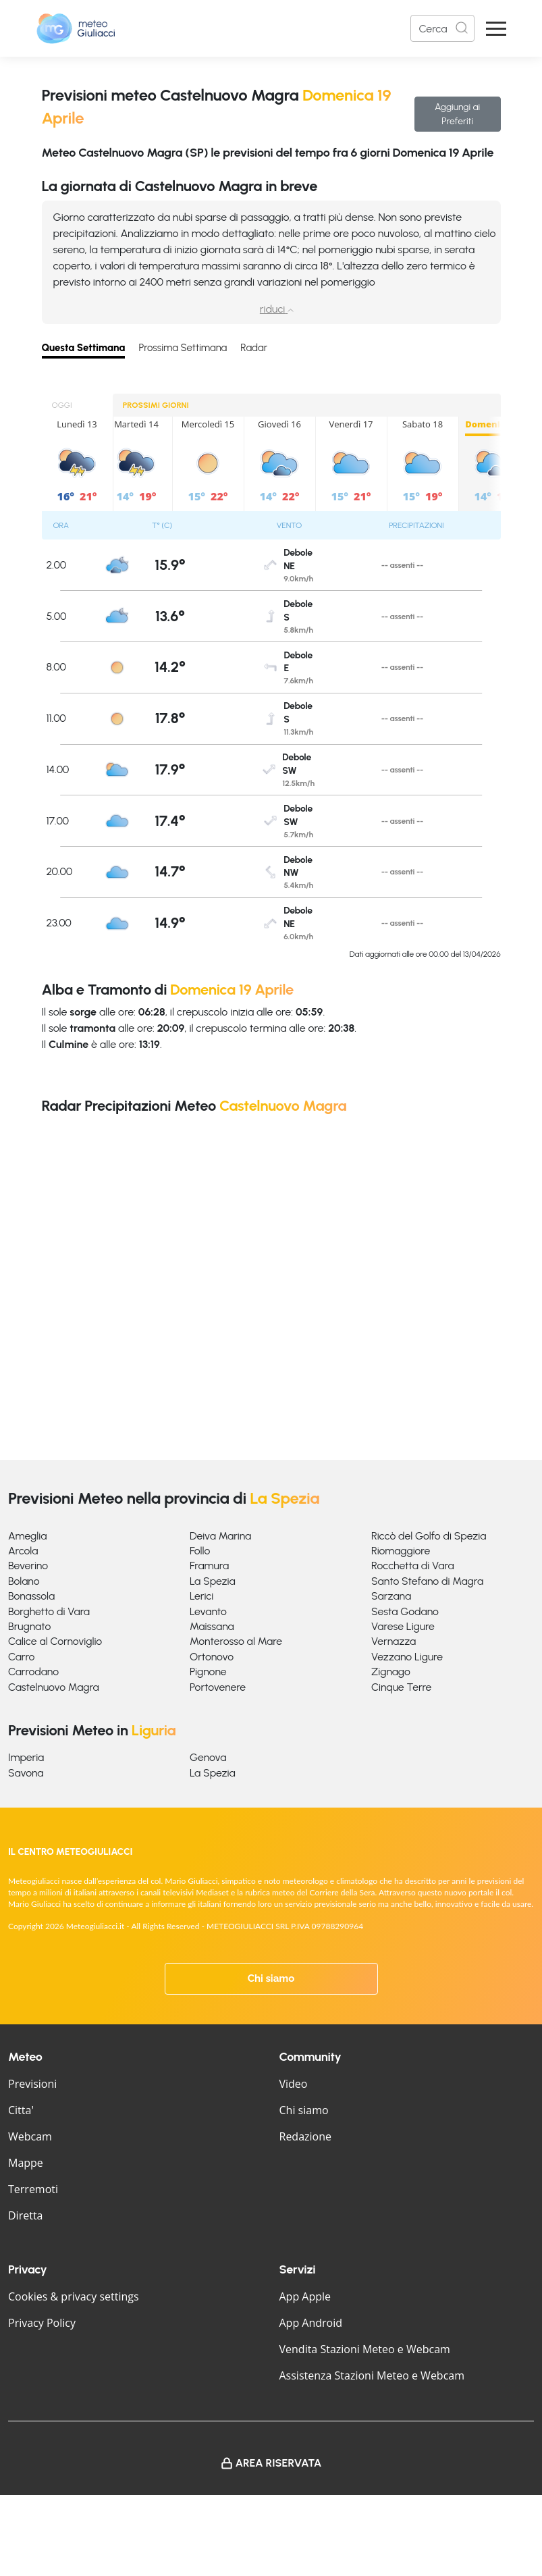 This screenshot has height=2576, width=542. What do you see at coordinates (62, 405) in the screenshot?
I see `OGGI` at bounding box center [62, 405].